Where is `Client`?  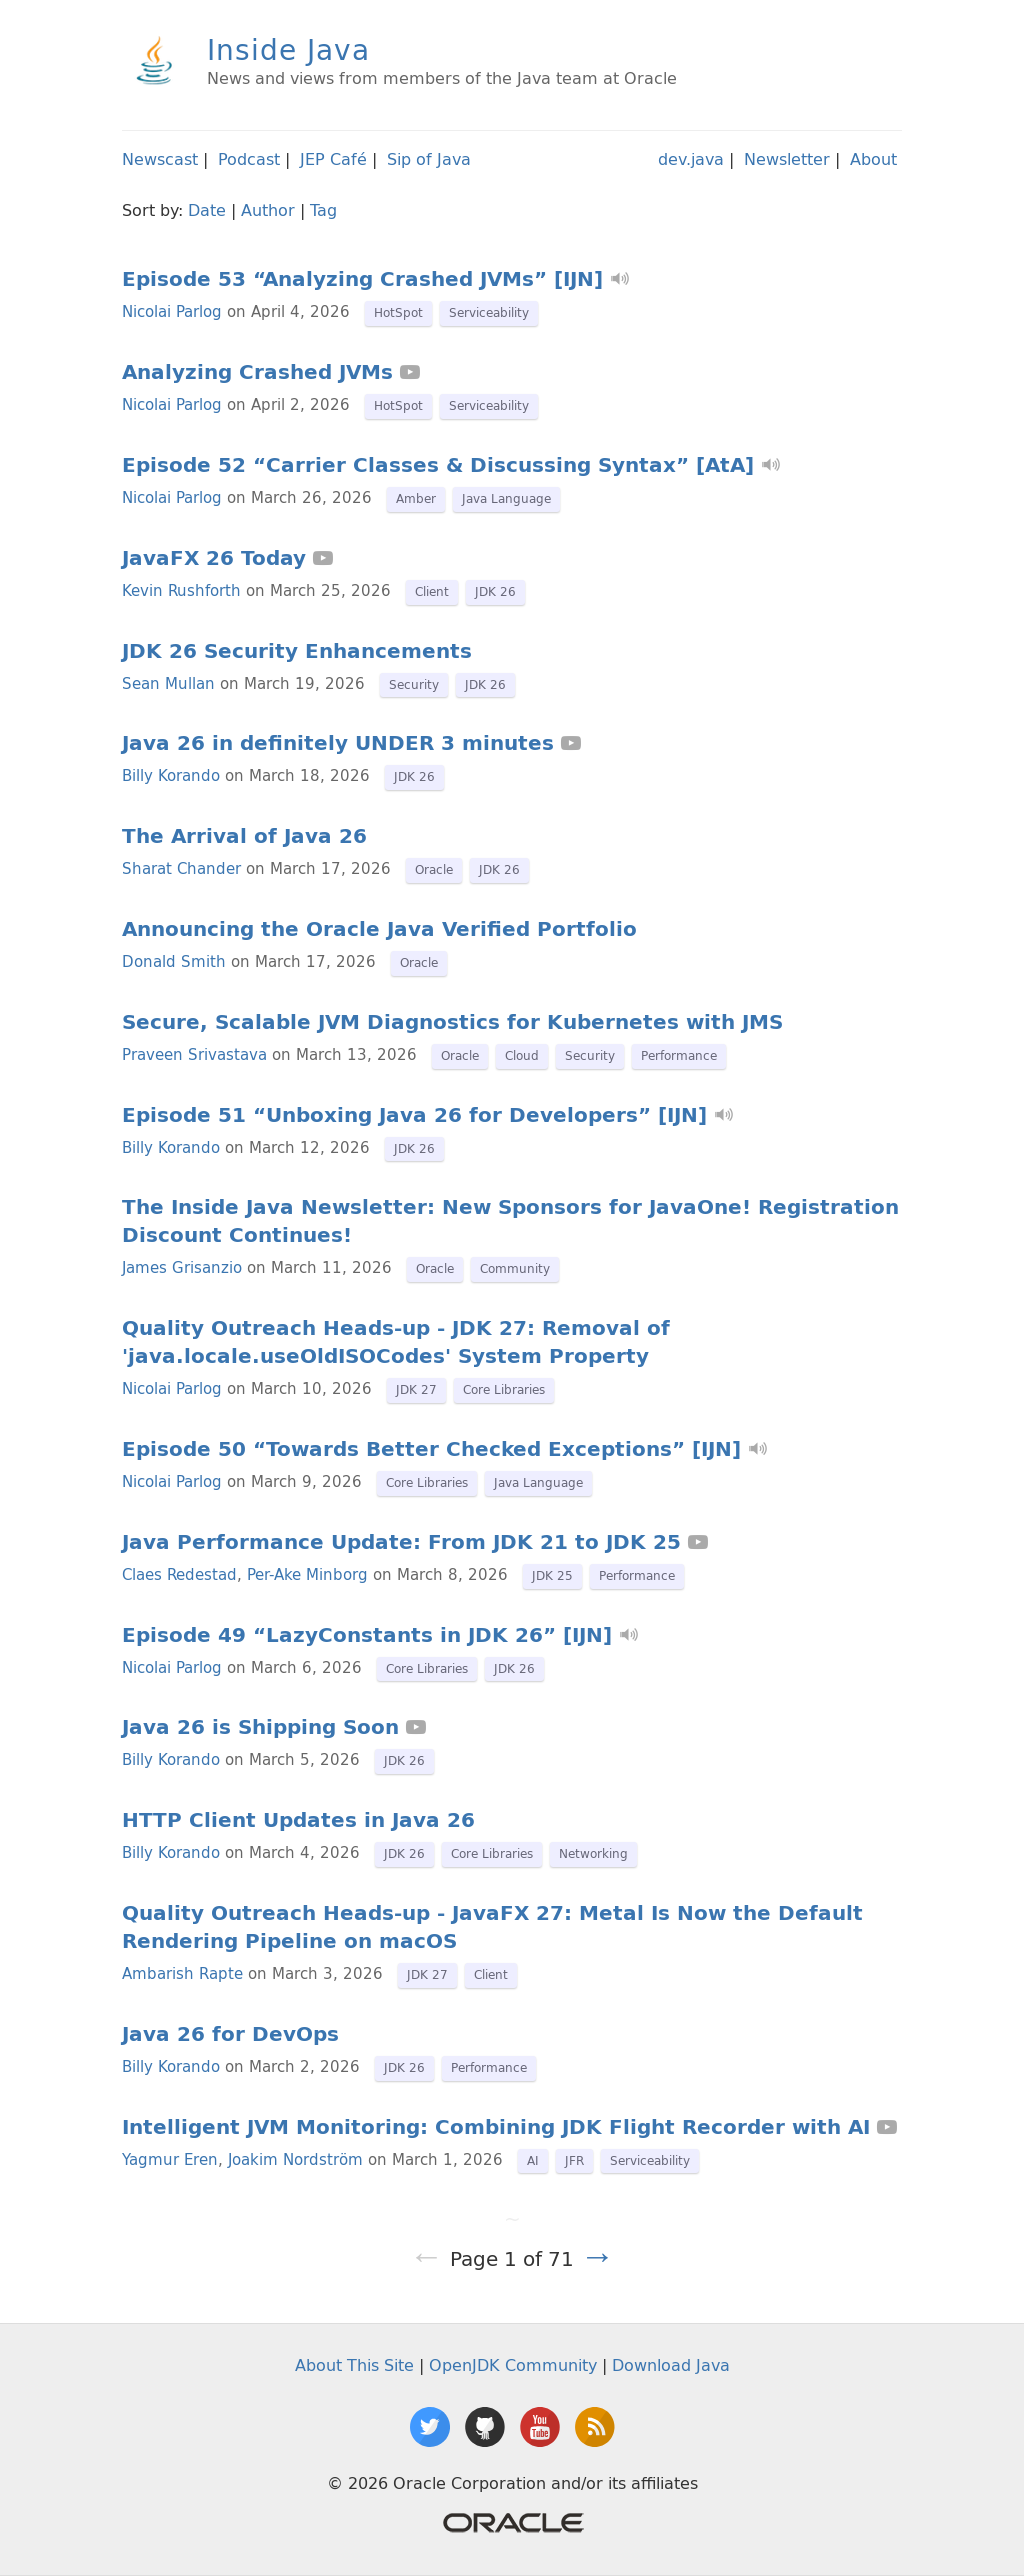
Client is located at coordinates (432, 591).